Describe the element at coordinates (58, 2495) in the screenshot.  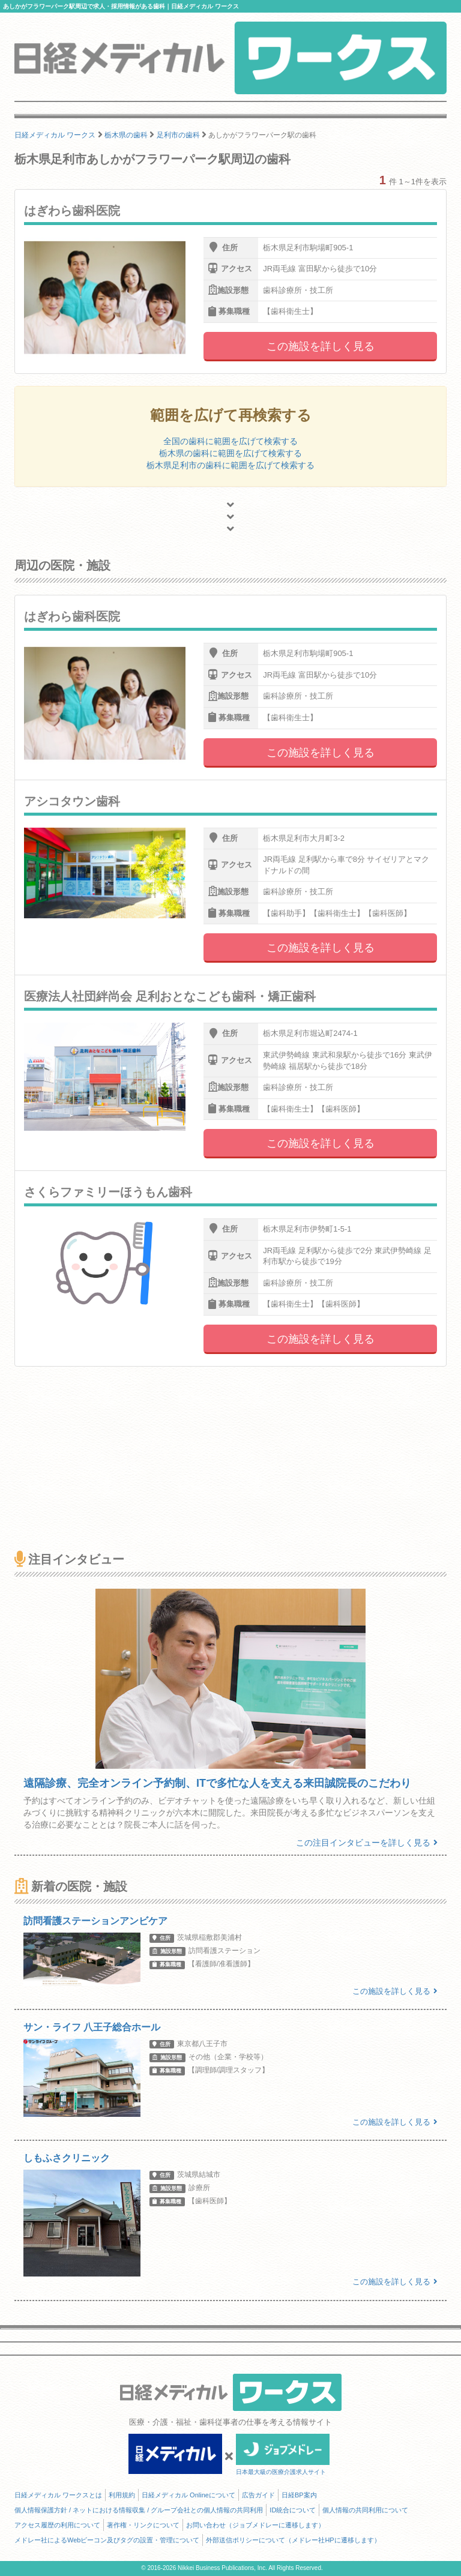
I see `日経メディカル ワークスとは` at that location.